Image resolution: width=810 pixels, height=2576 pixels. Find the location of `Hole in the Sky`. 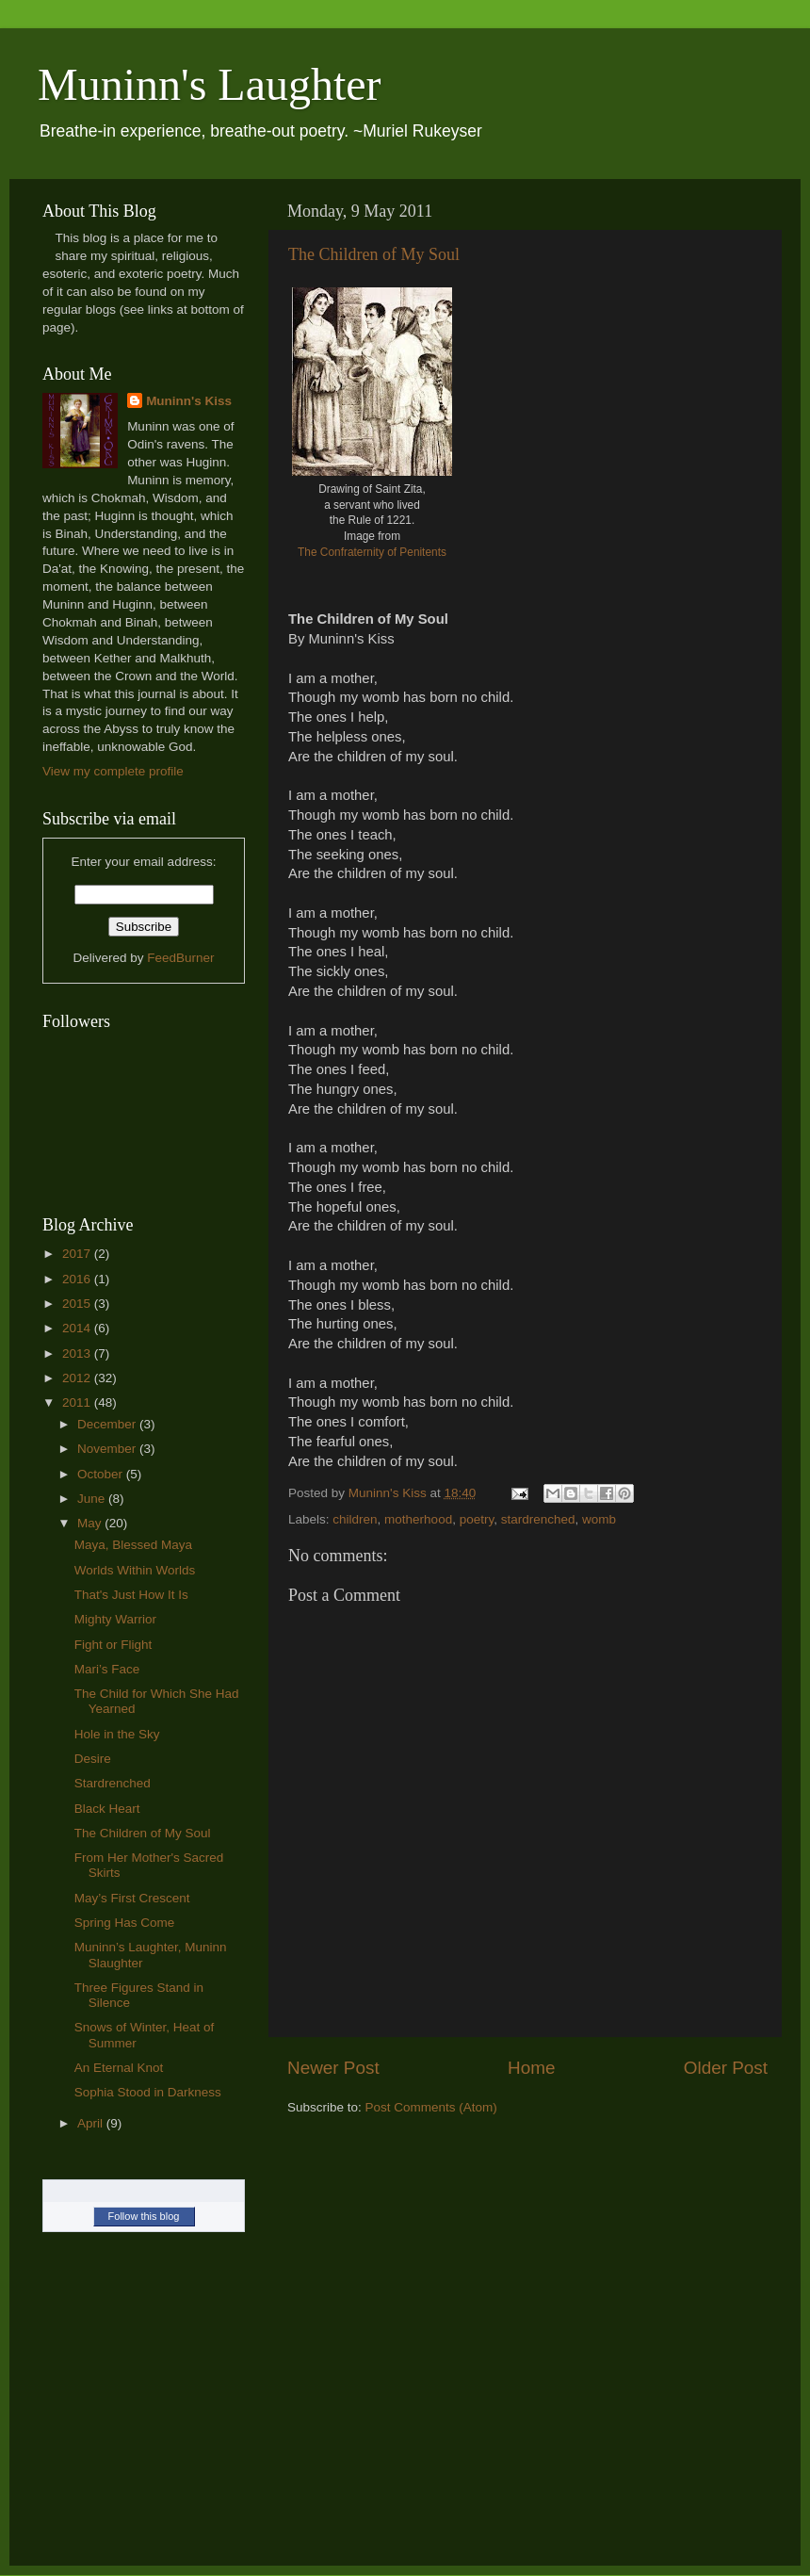

Hole in the Sky is located at coordinates (117, 1734).